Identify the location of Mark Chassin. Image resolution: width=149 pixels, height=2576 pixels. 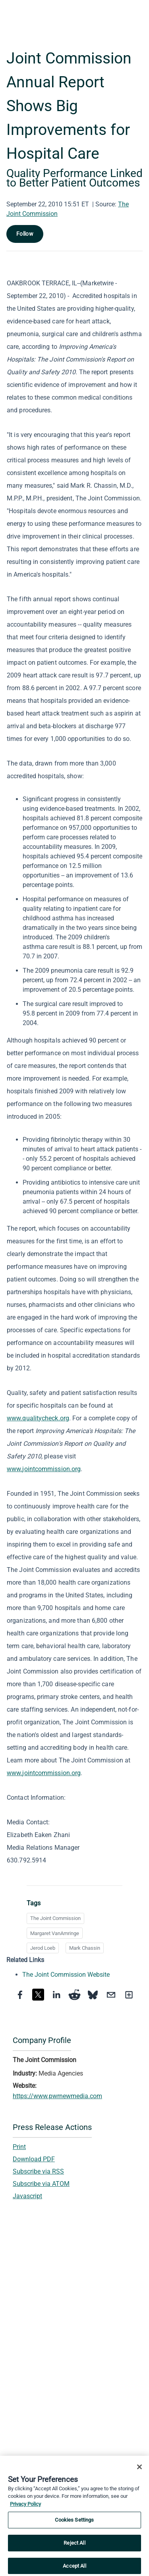
(84, 1948).